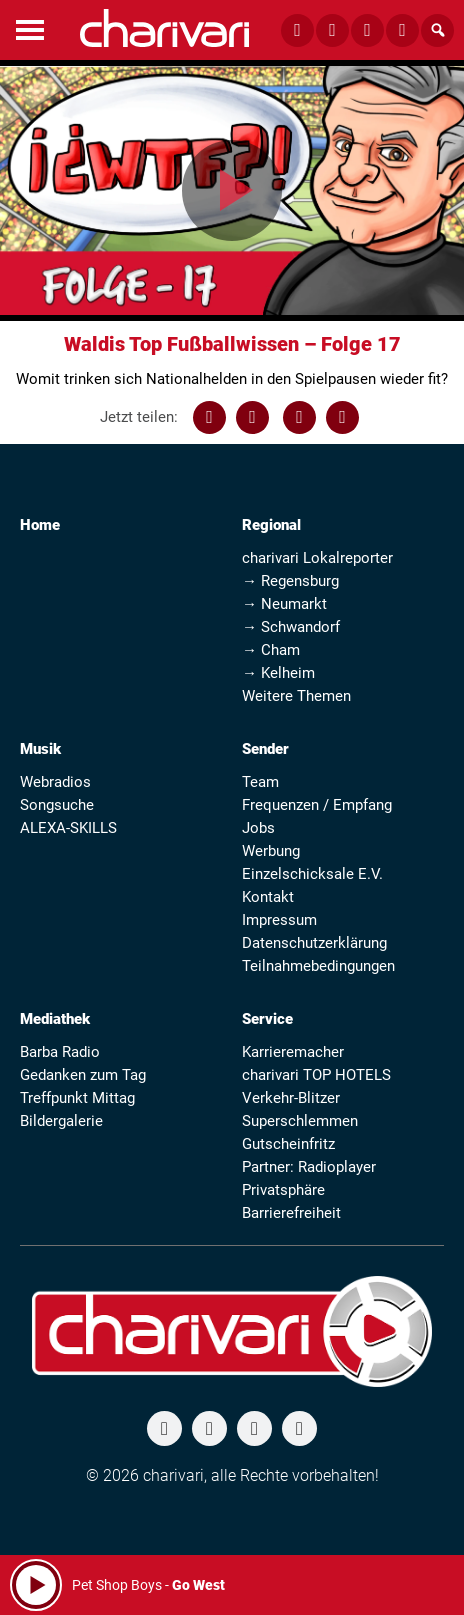 This screenshot has height=1615, width=464. I want to click on Karrieremacher, so click(293, 1052).